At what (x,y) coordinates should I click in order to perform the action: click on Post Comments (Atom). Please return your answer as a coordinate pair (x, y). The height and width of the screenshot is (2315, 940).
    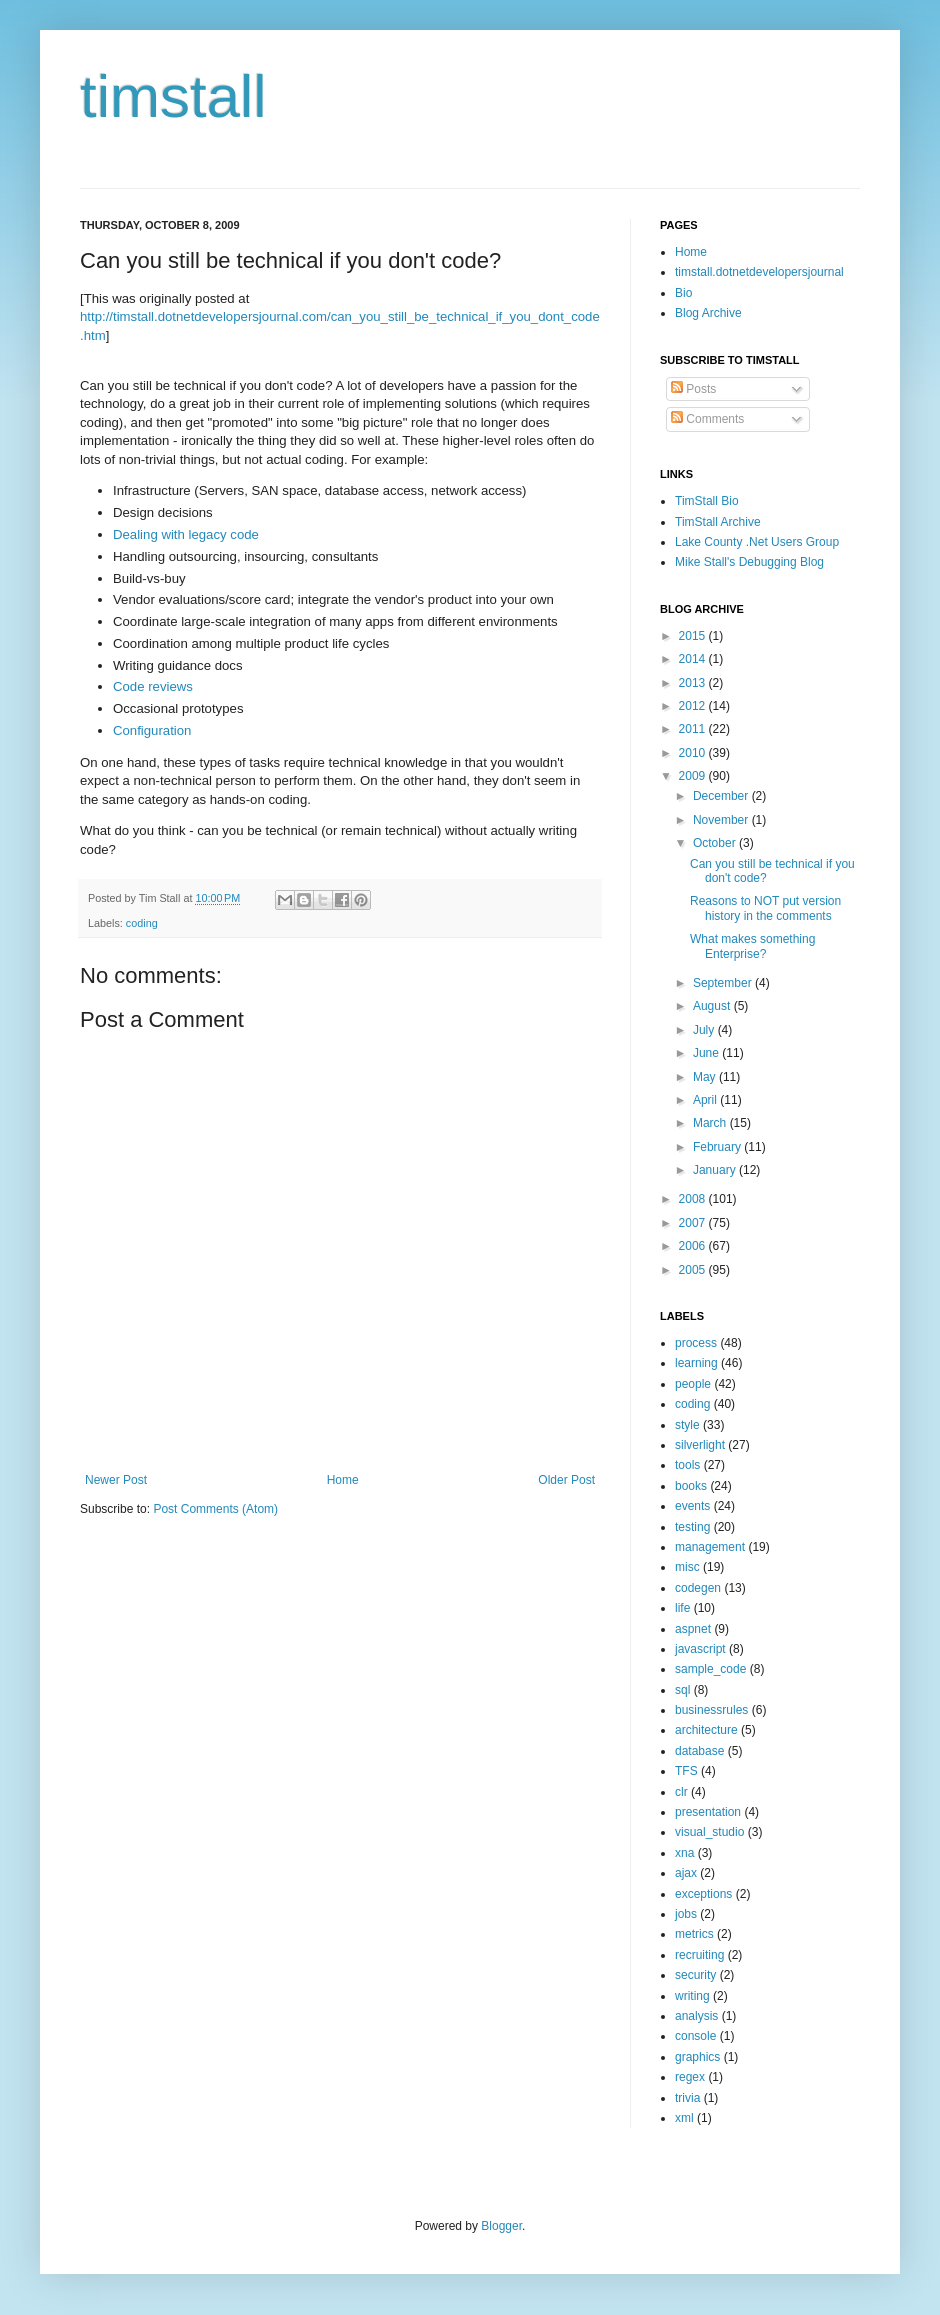
    Looking at the image, I should click on (215, 1509).